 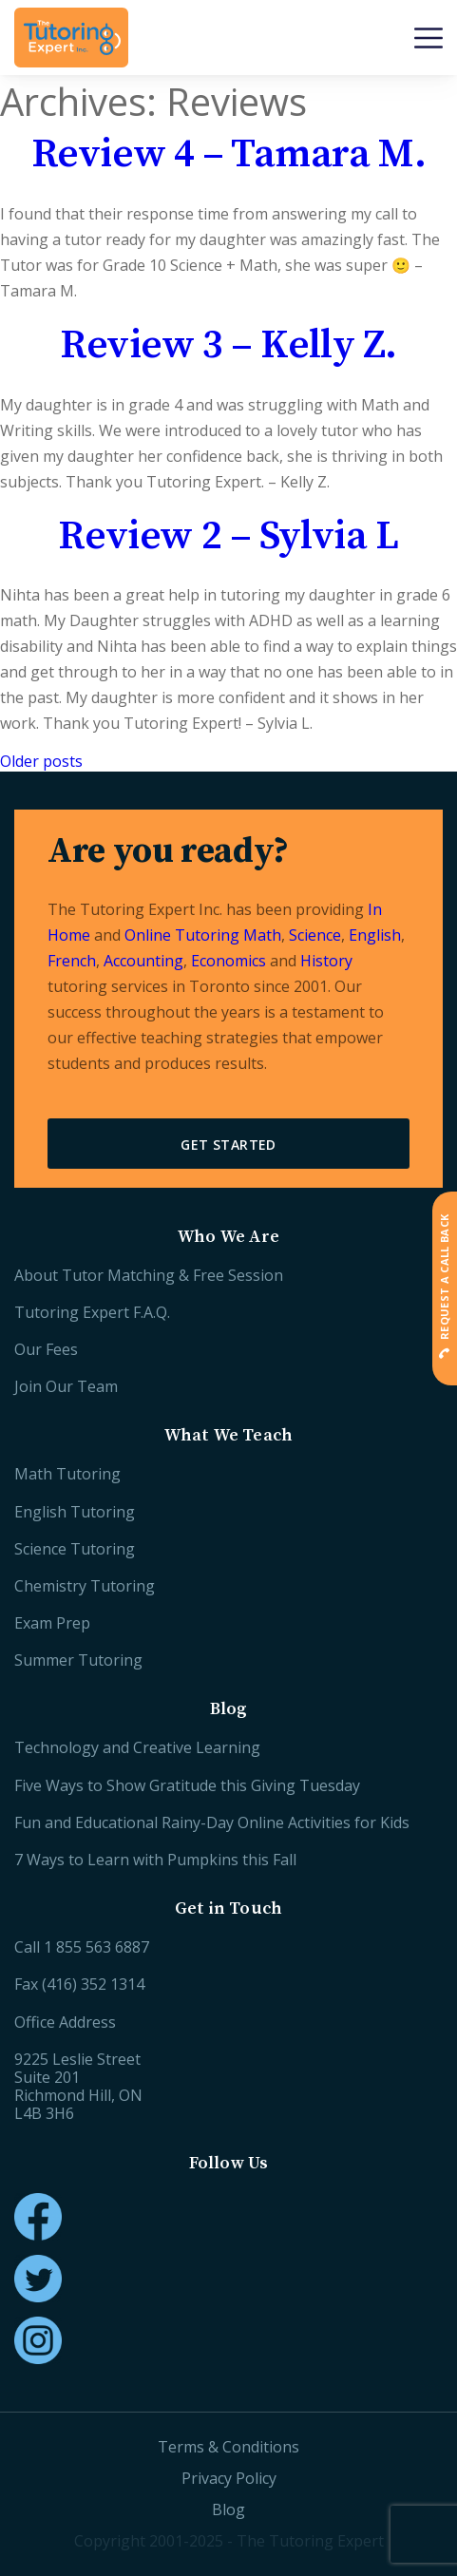 What do you see at coordinates (155, 1859) in the screenshot?
I see `7 Ways to Learn with Pumpkins this Fall` at bounding box center [155, 1859].